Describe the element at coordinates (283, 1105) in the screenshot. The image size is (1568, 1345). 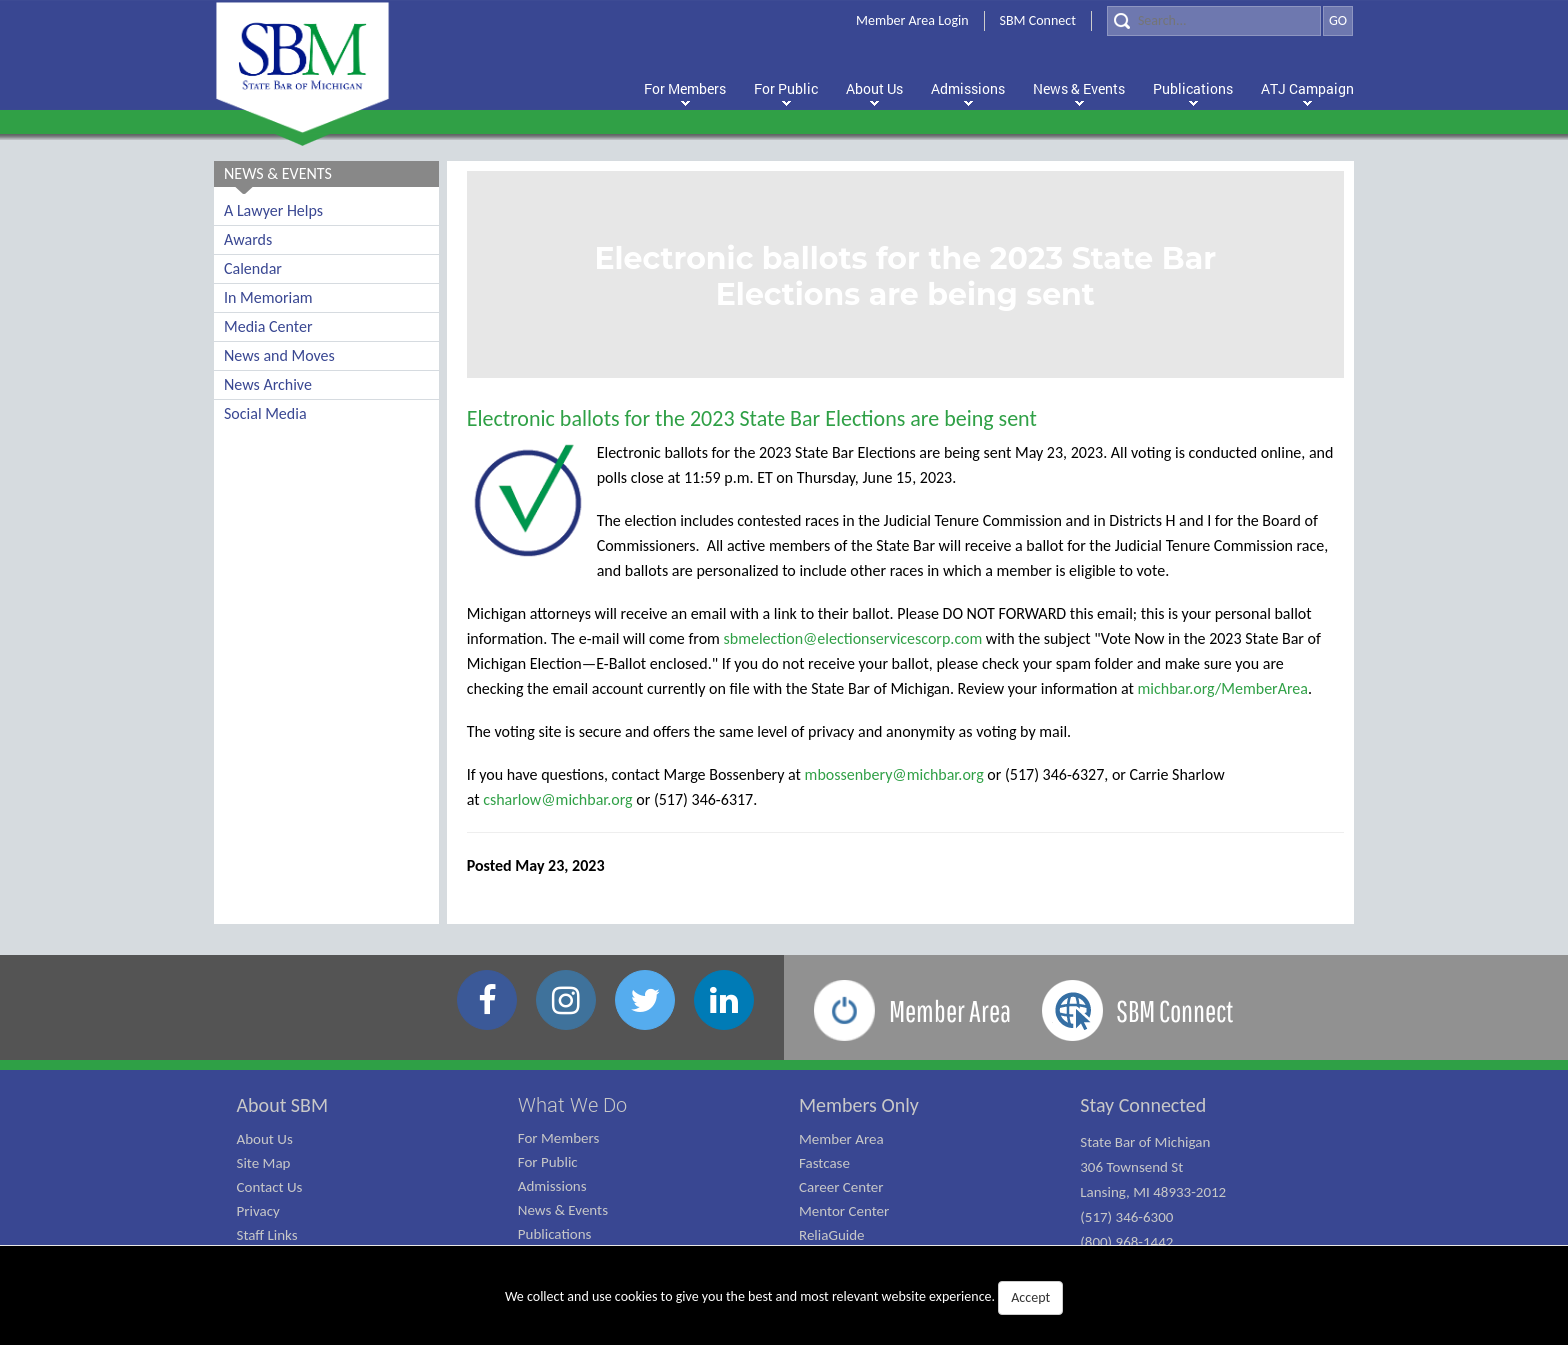
I see `About SBM` at that location.